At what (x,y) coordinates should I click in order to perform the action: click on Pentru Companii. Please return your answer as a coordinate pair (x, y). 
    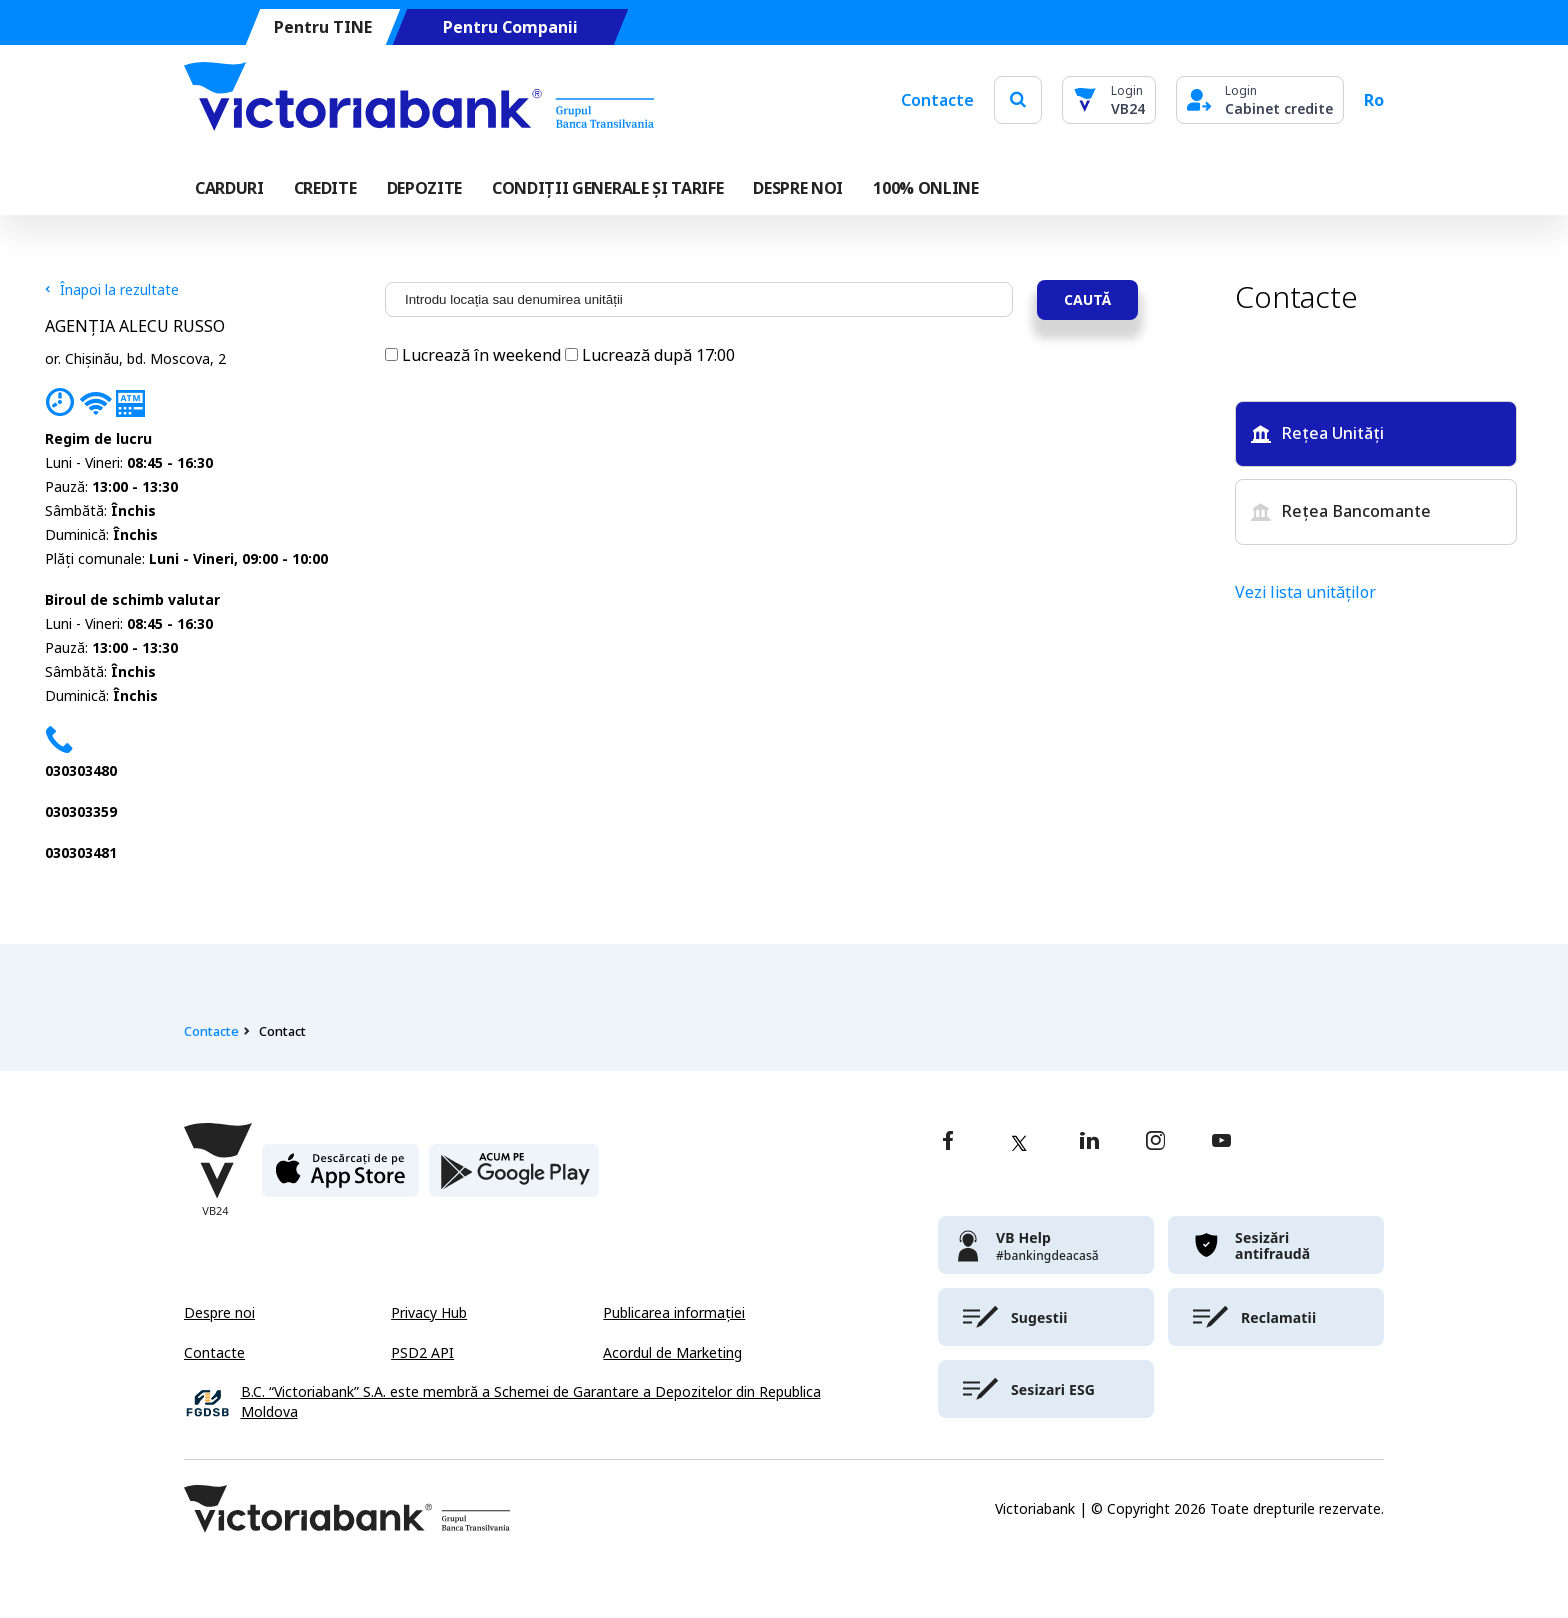
    Looking at the image, I should click on (510, 27).